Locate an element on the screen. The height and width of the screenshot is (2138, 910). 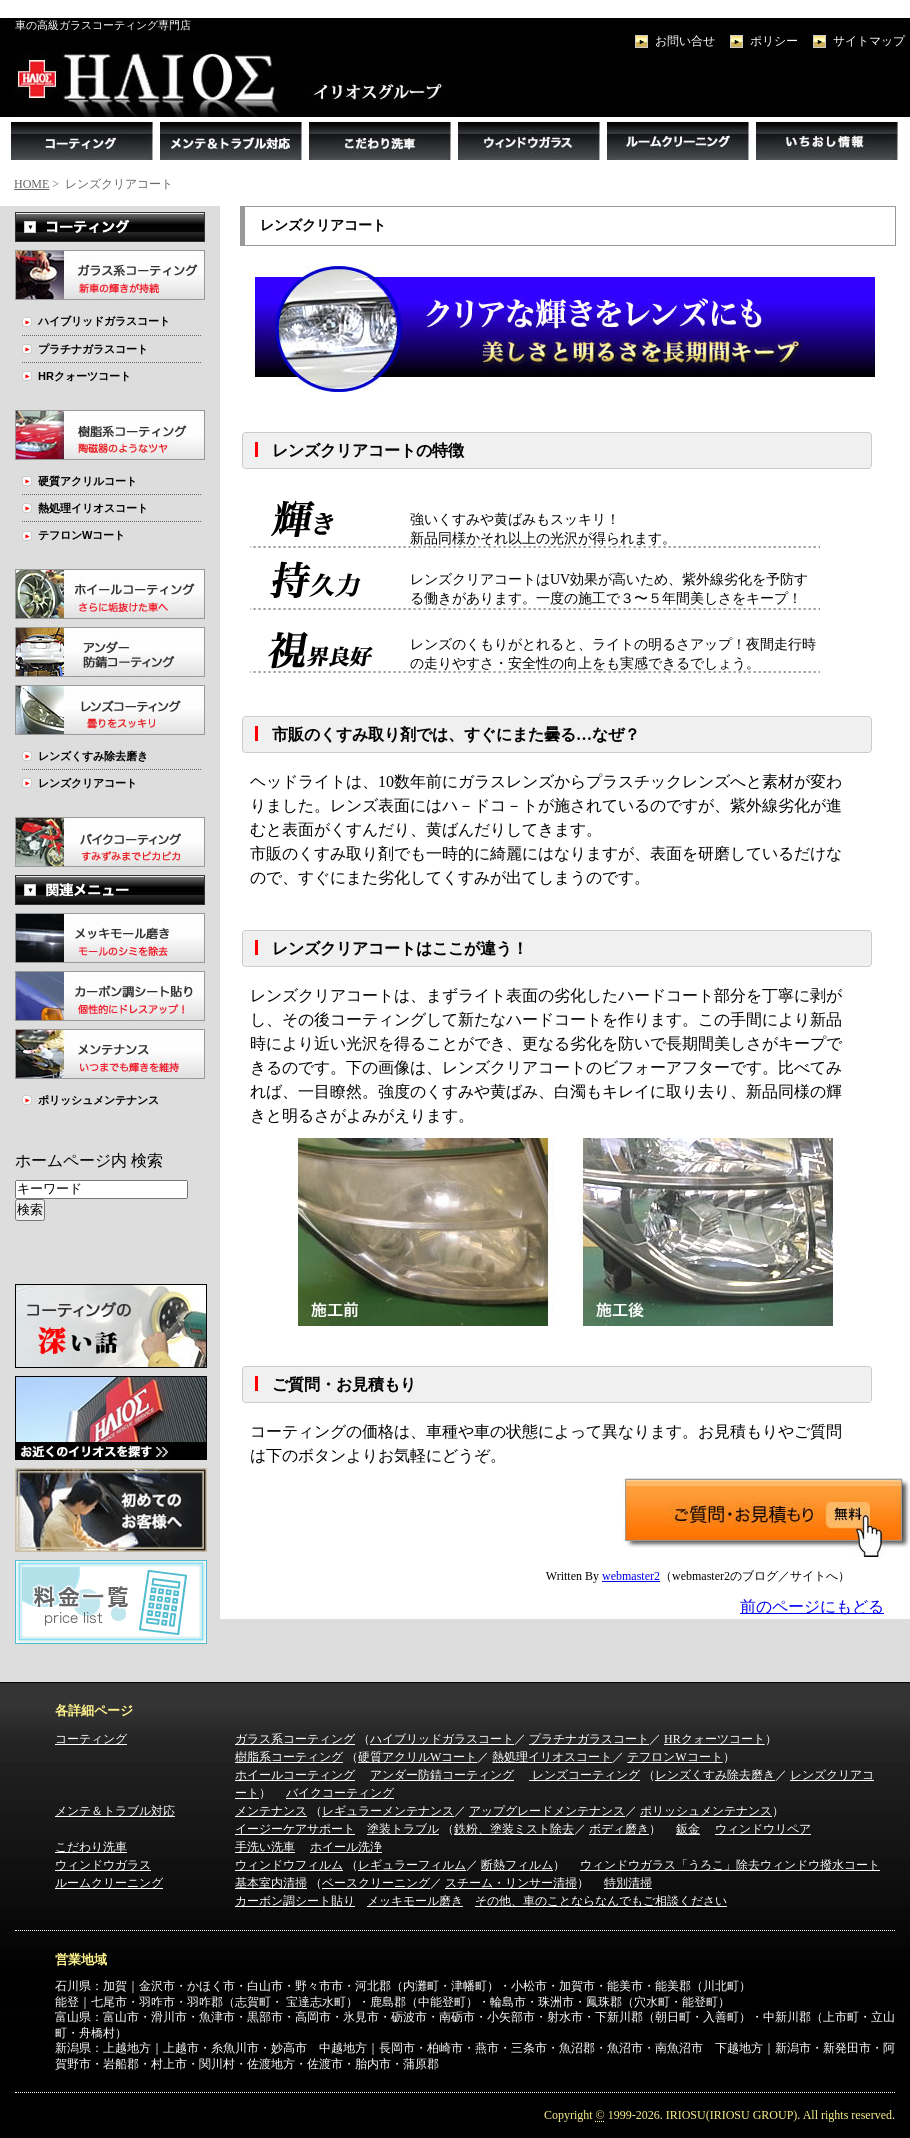
レンズクリアコート is located at coordinates (87, 783).